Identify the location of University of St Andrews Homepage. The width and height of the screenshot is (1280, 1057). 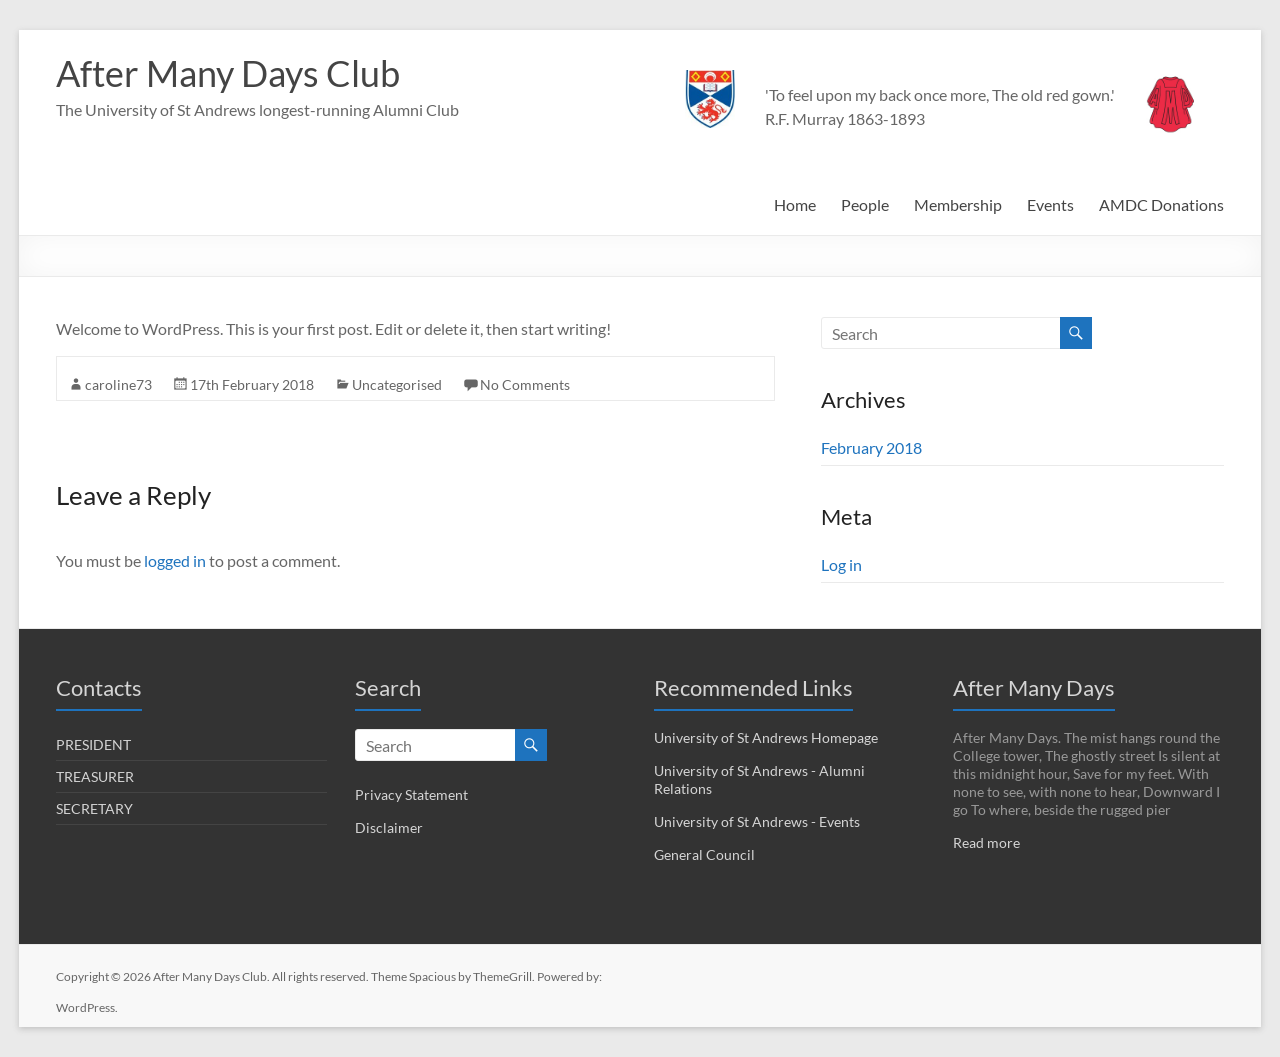
(766, 737).